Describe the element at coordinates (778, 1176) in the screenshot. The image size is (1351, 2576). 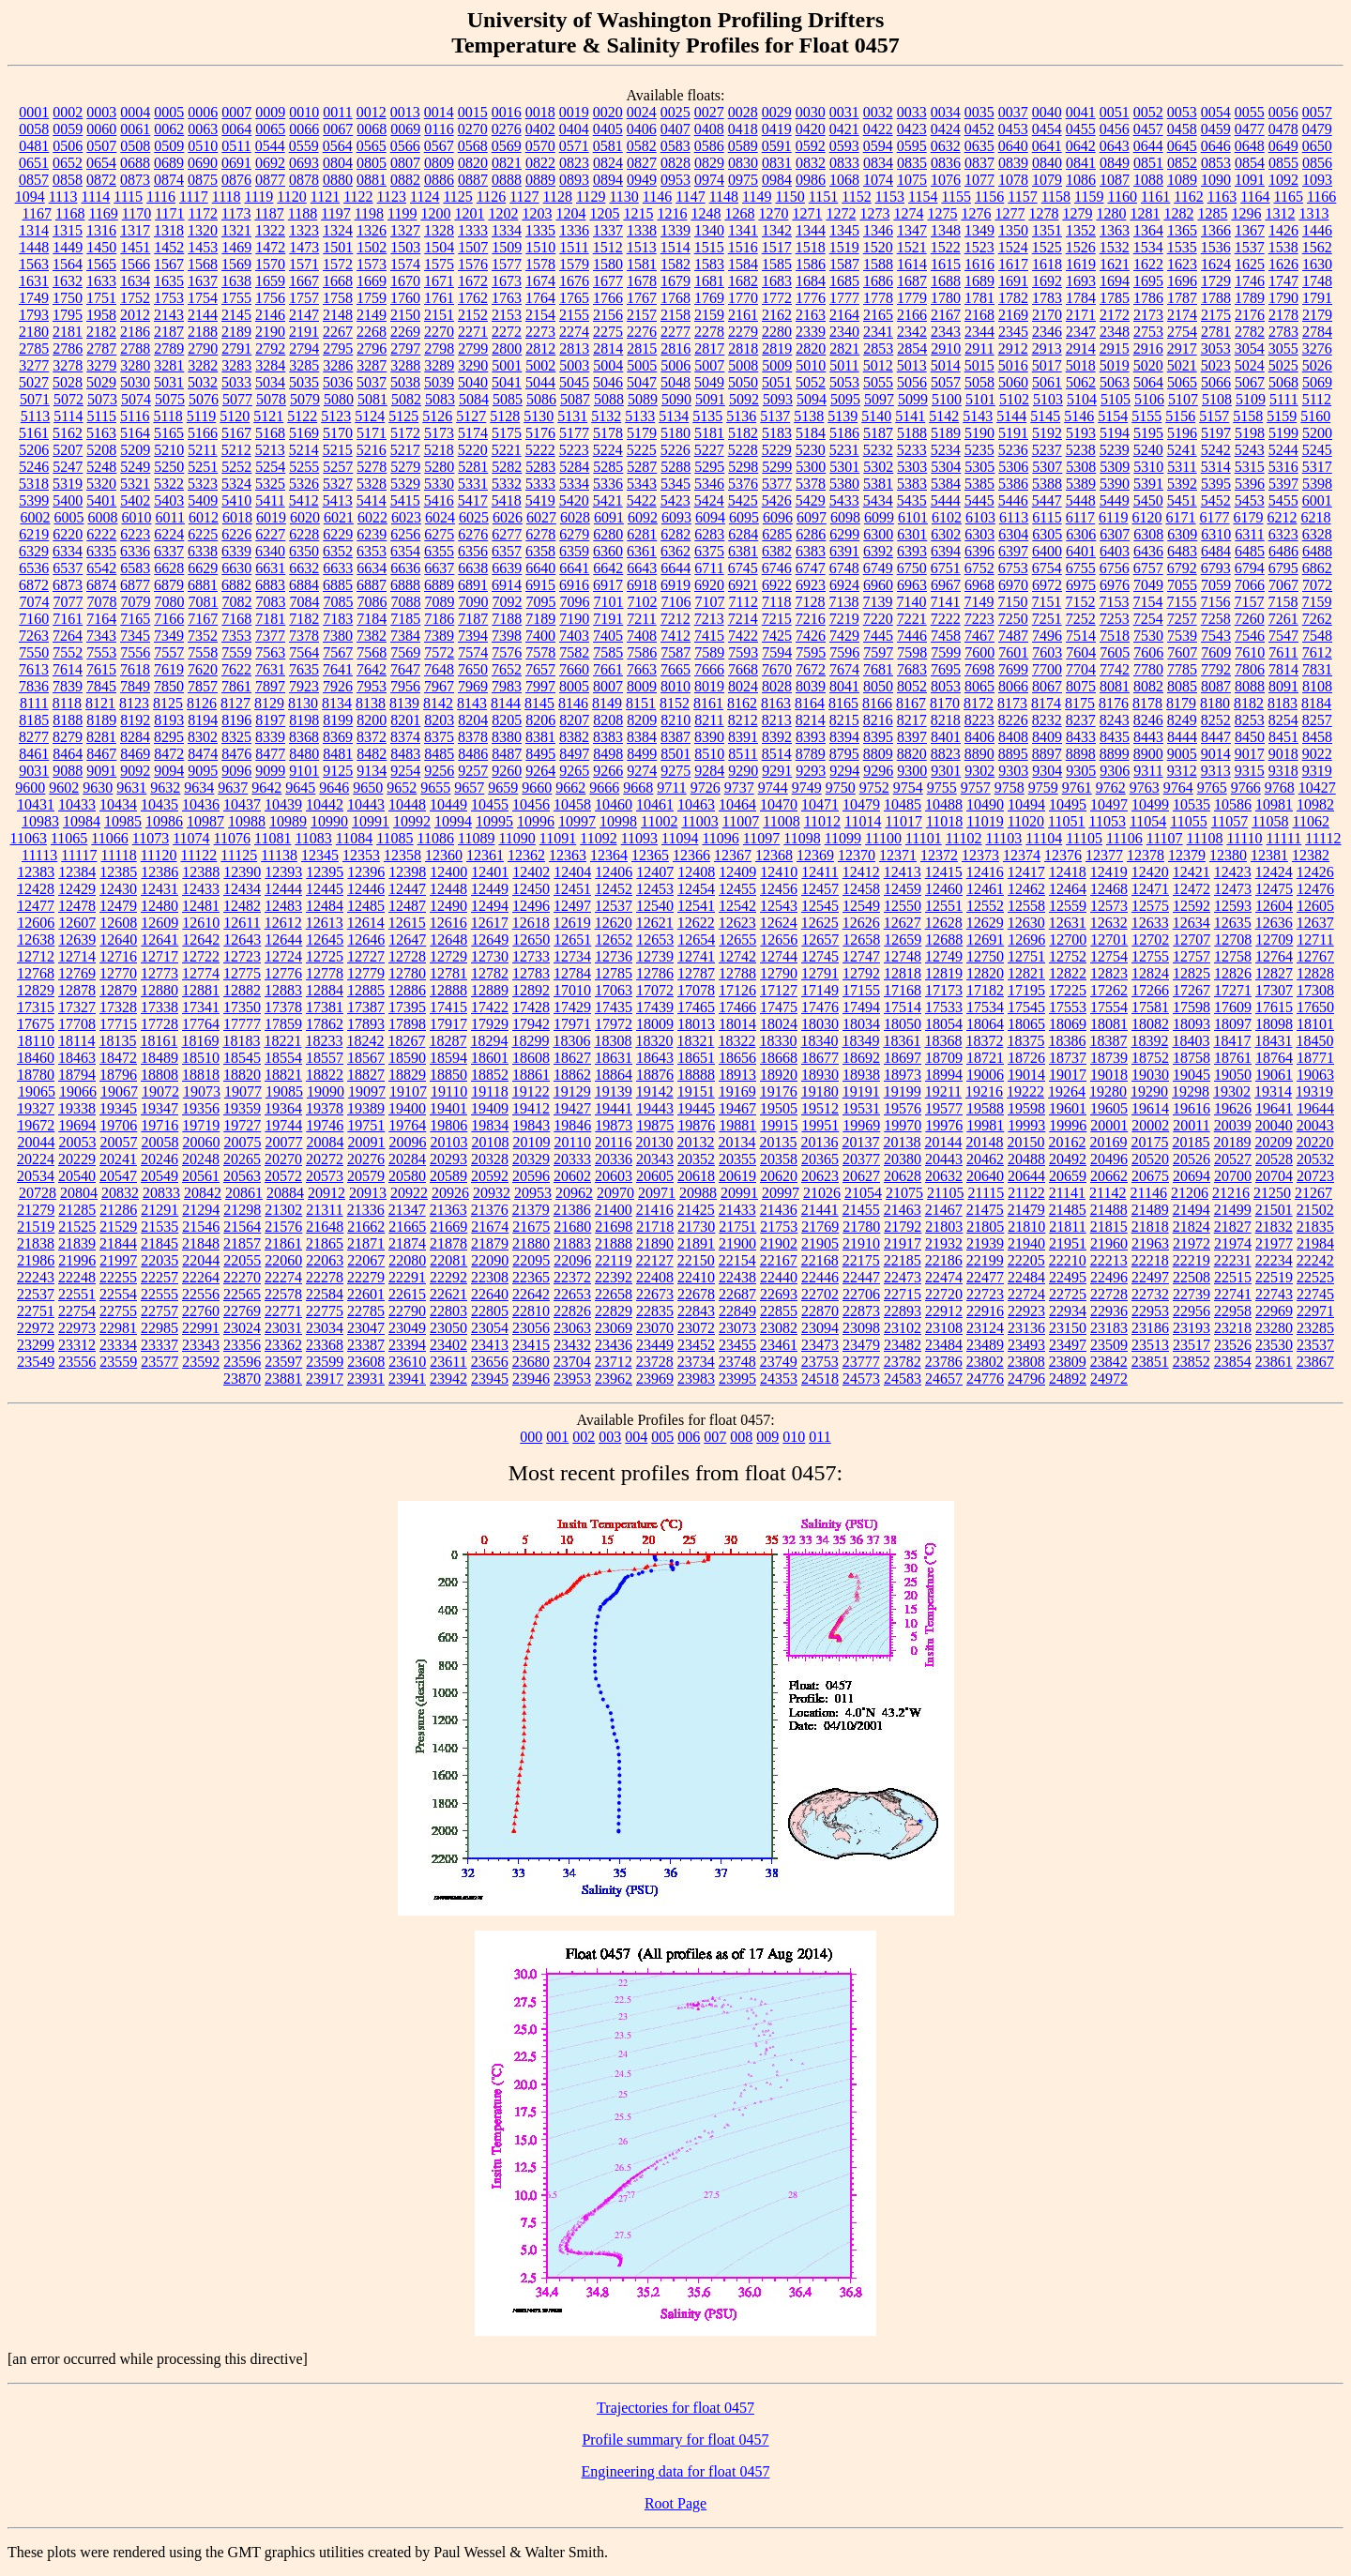
I see `20620` at that location.